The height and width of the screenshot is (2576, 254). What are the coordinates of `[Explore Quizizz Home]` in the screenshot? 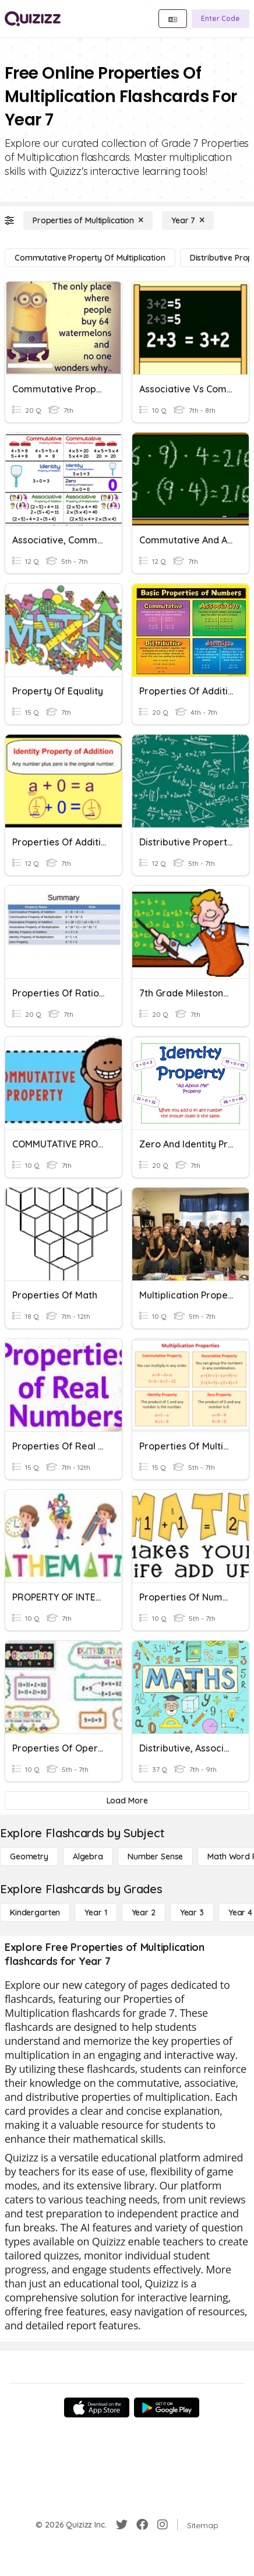 It's located at (33, 18).